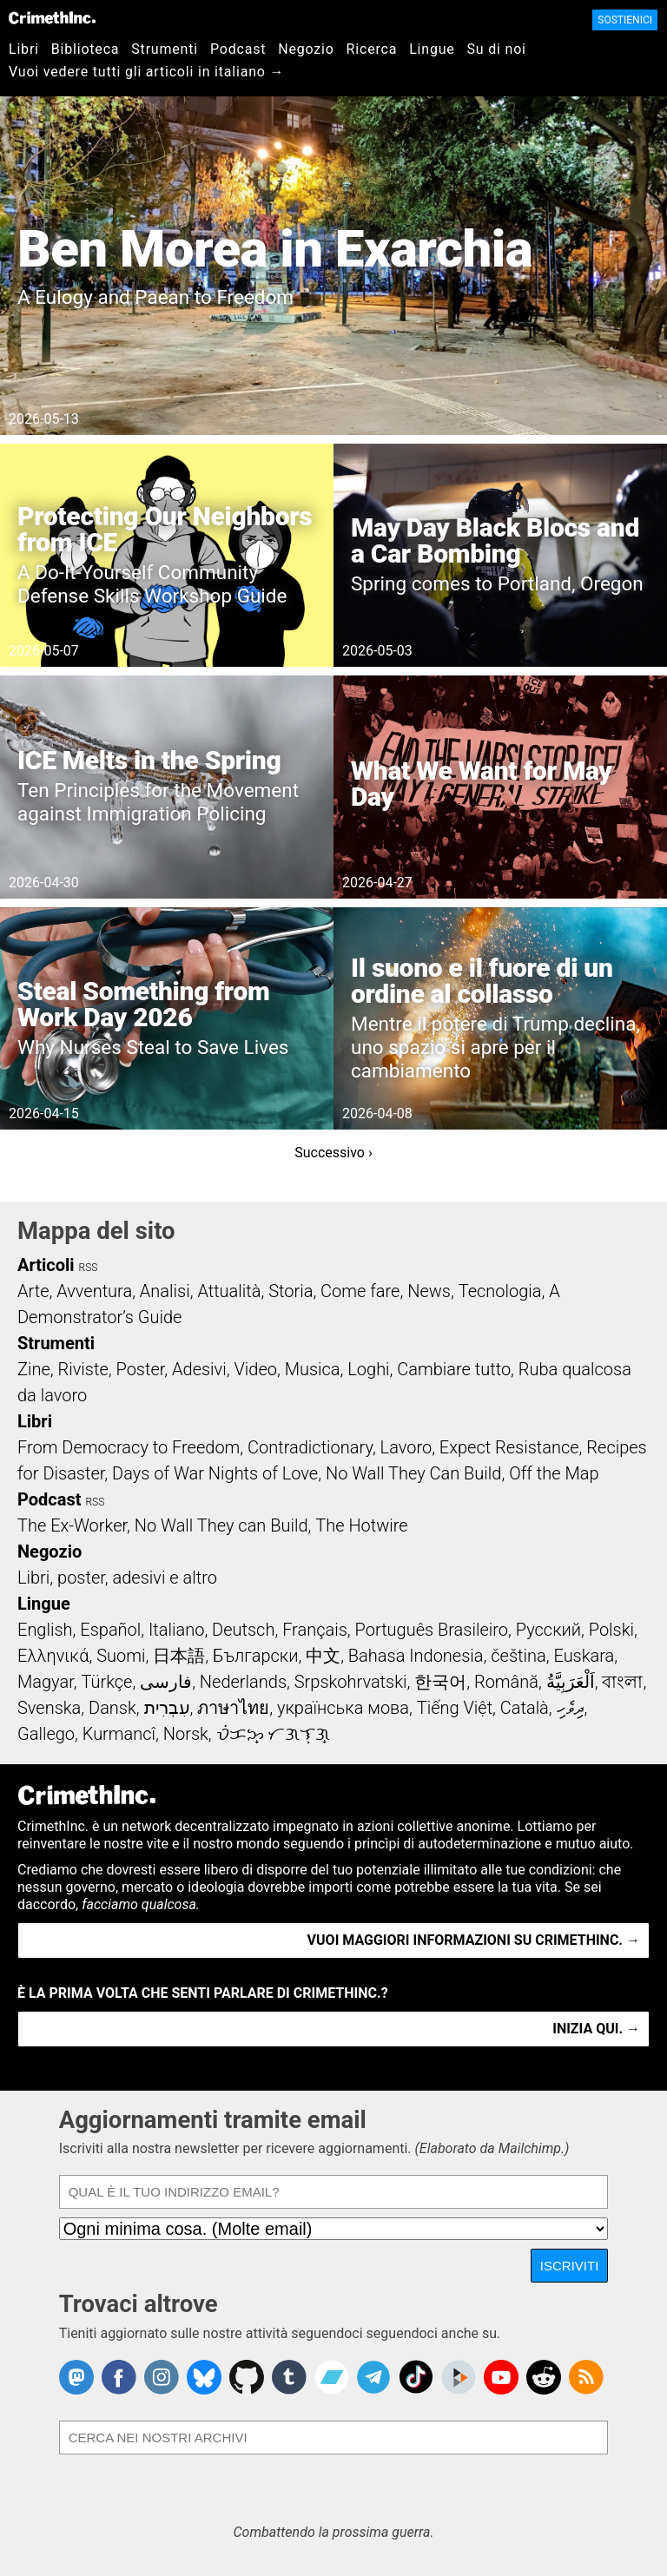 The image size is (667, 2576). What do you see at coordinates (548, 1629) in the screenshot?
I see `Русский` at bounding box center [548, 1629].